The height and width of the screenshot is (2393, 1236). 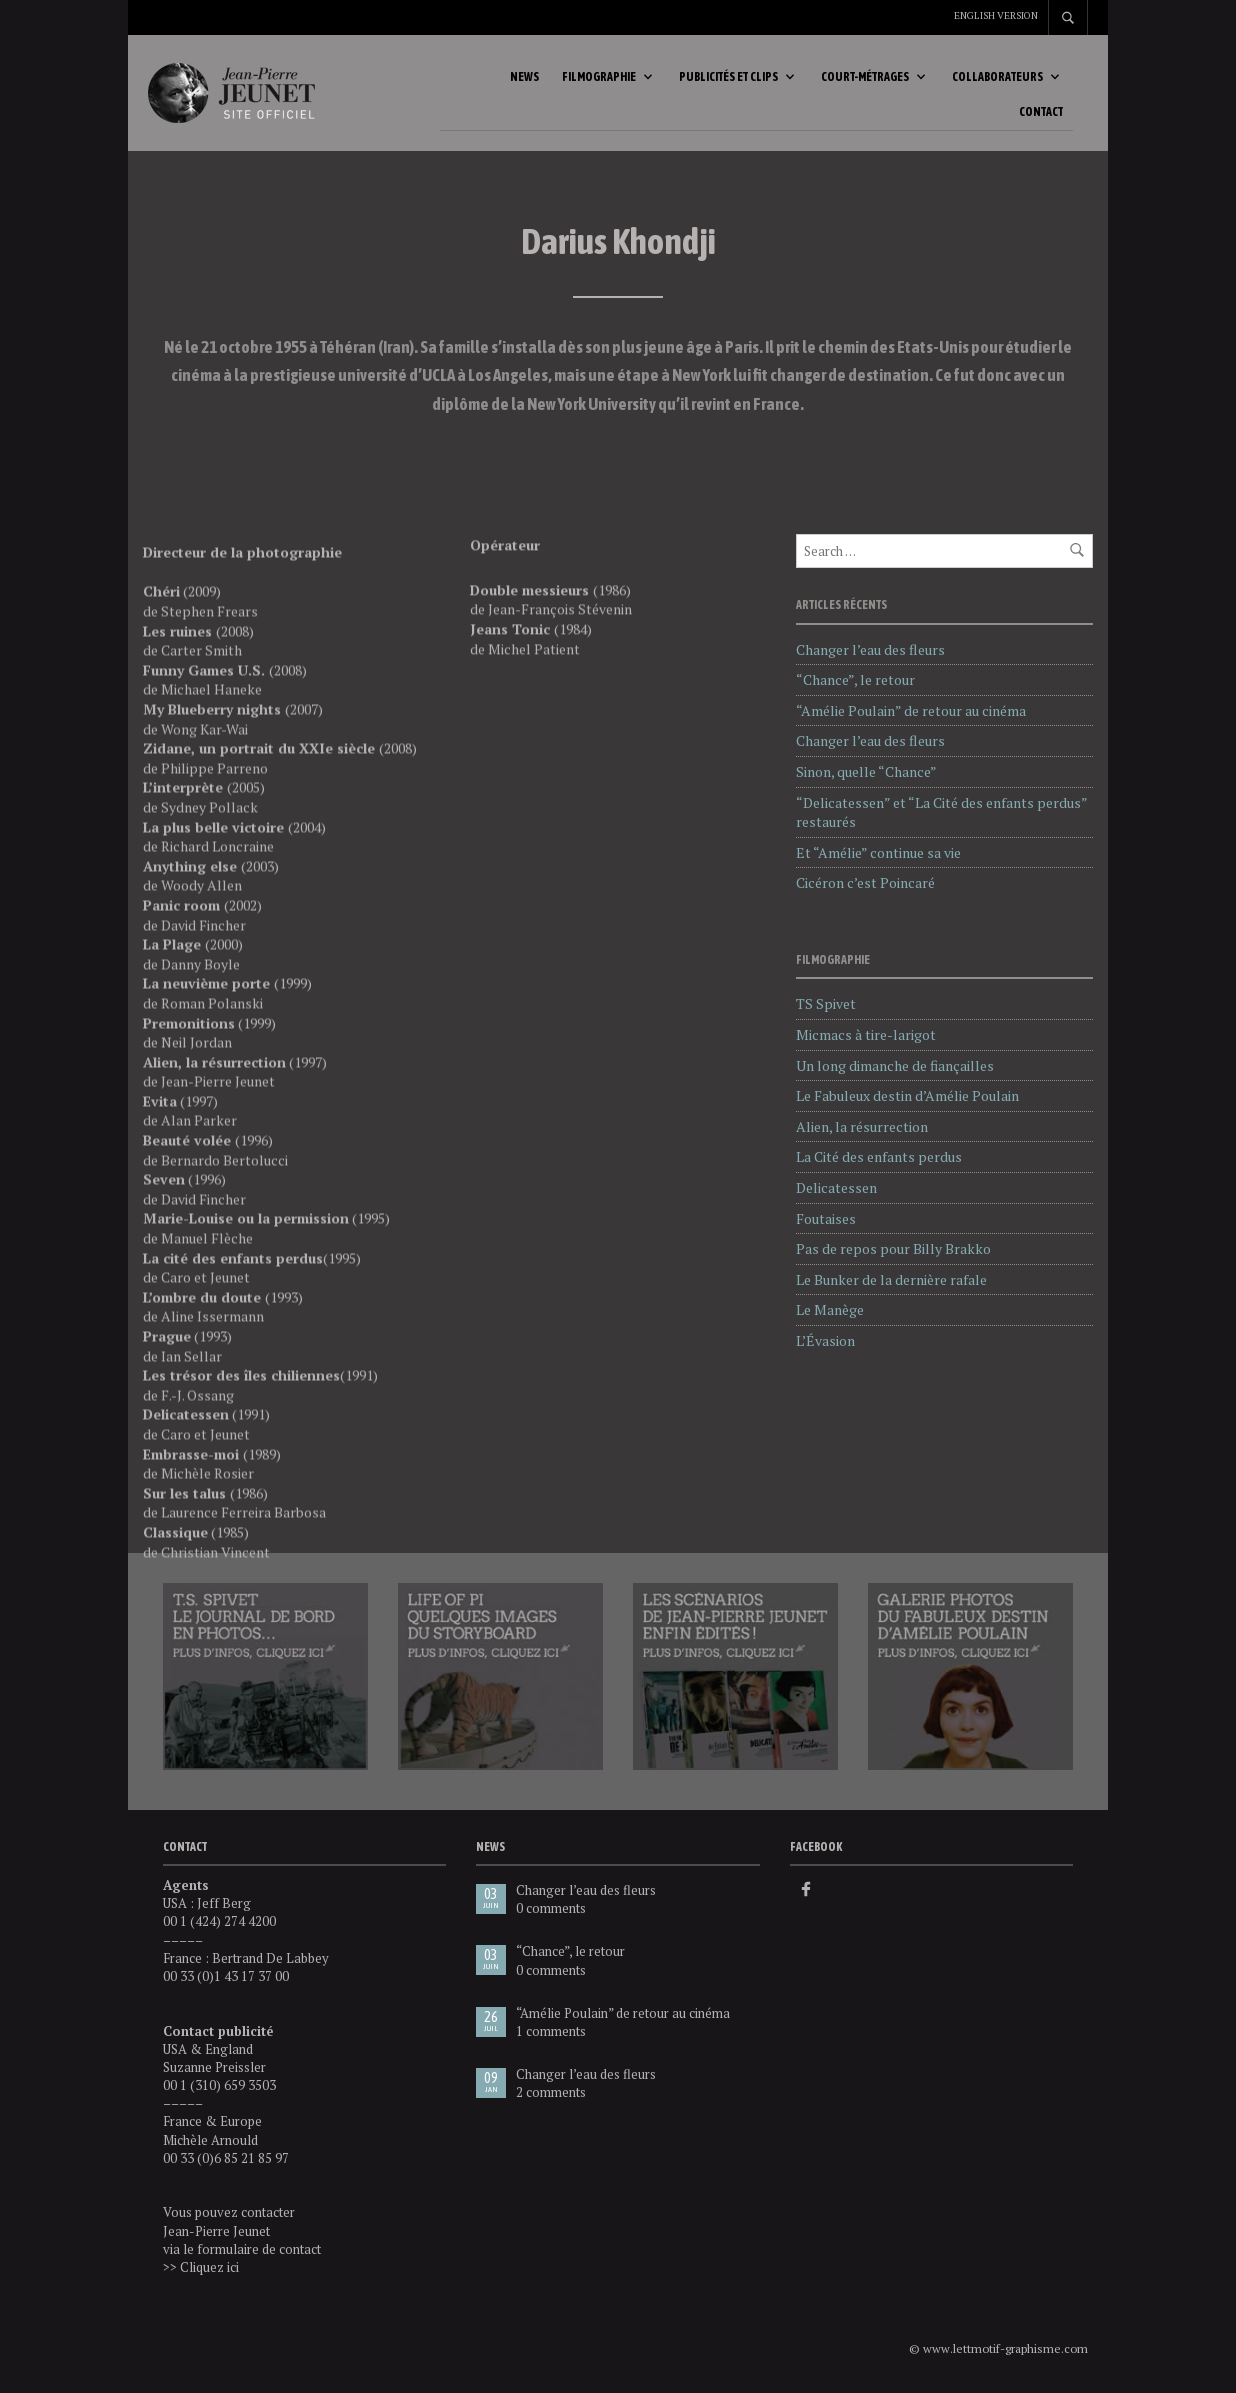 I want to click on Contact, so click(x=1041, y=112).